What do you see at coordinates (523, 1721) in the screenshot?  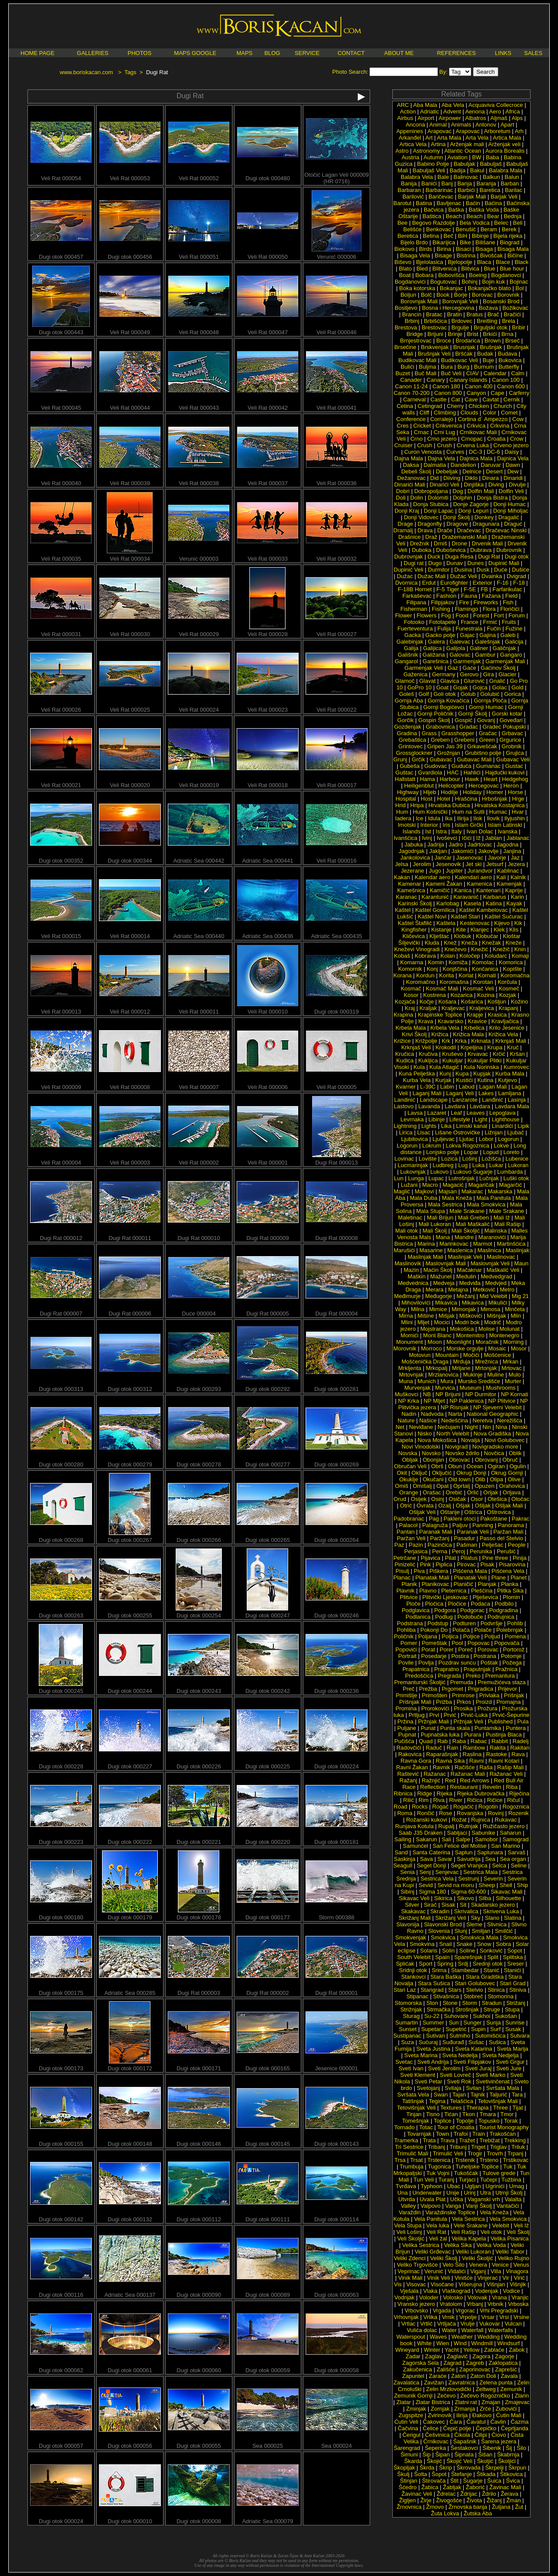 I see `Pula` at bounding box center [523, 1721].